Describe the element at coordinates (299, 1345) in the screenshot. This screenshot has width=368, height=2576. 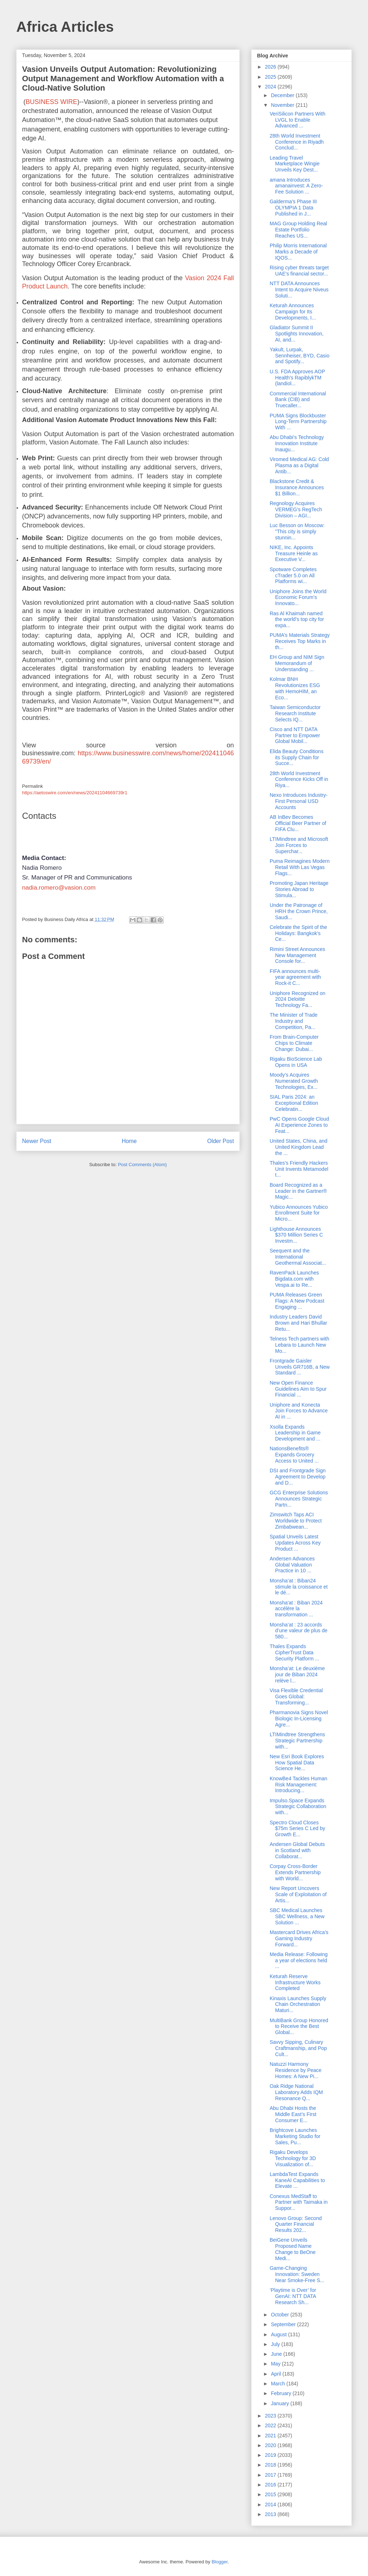
I see `Telness Tech partners with Lebara to Launch New Mo...` at that location.